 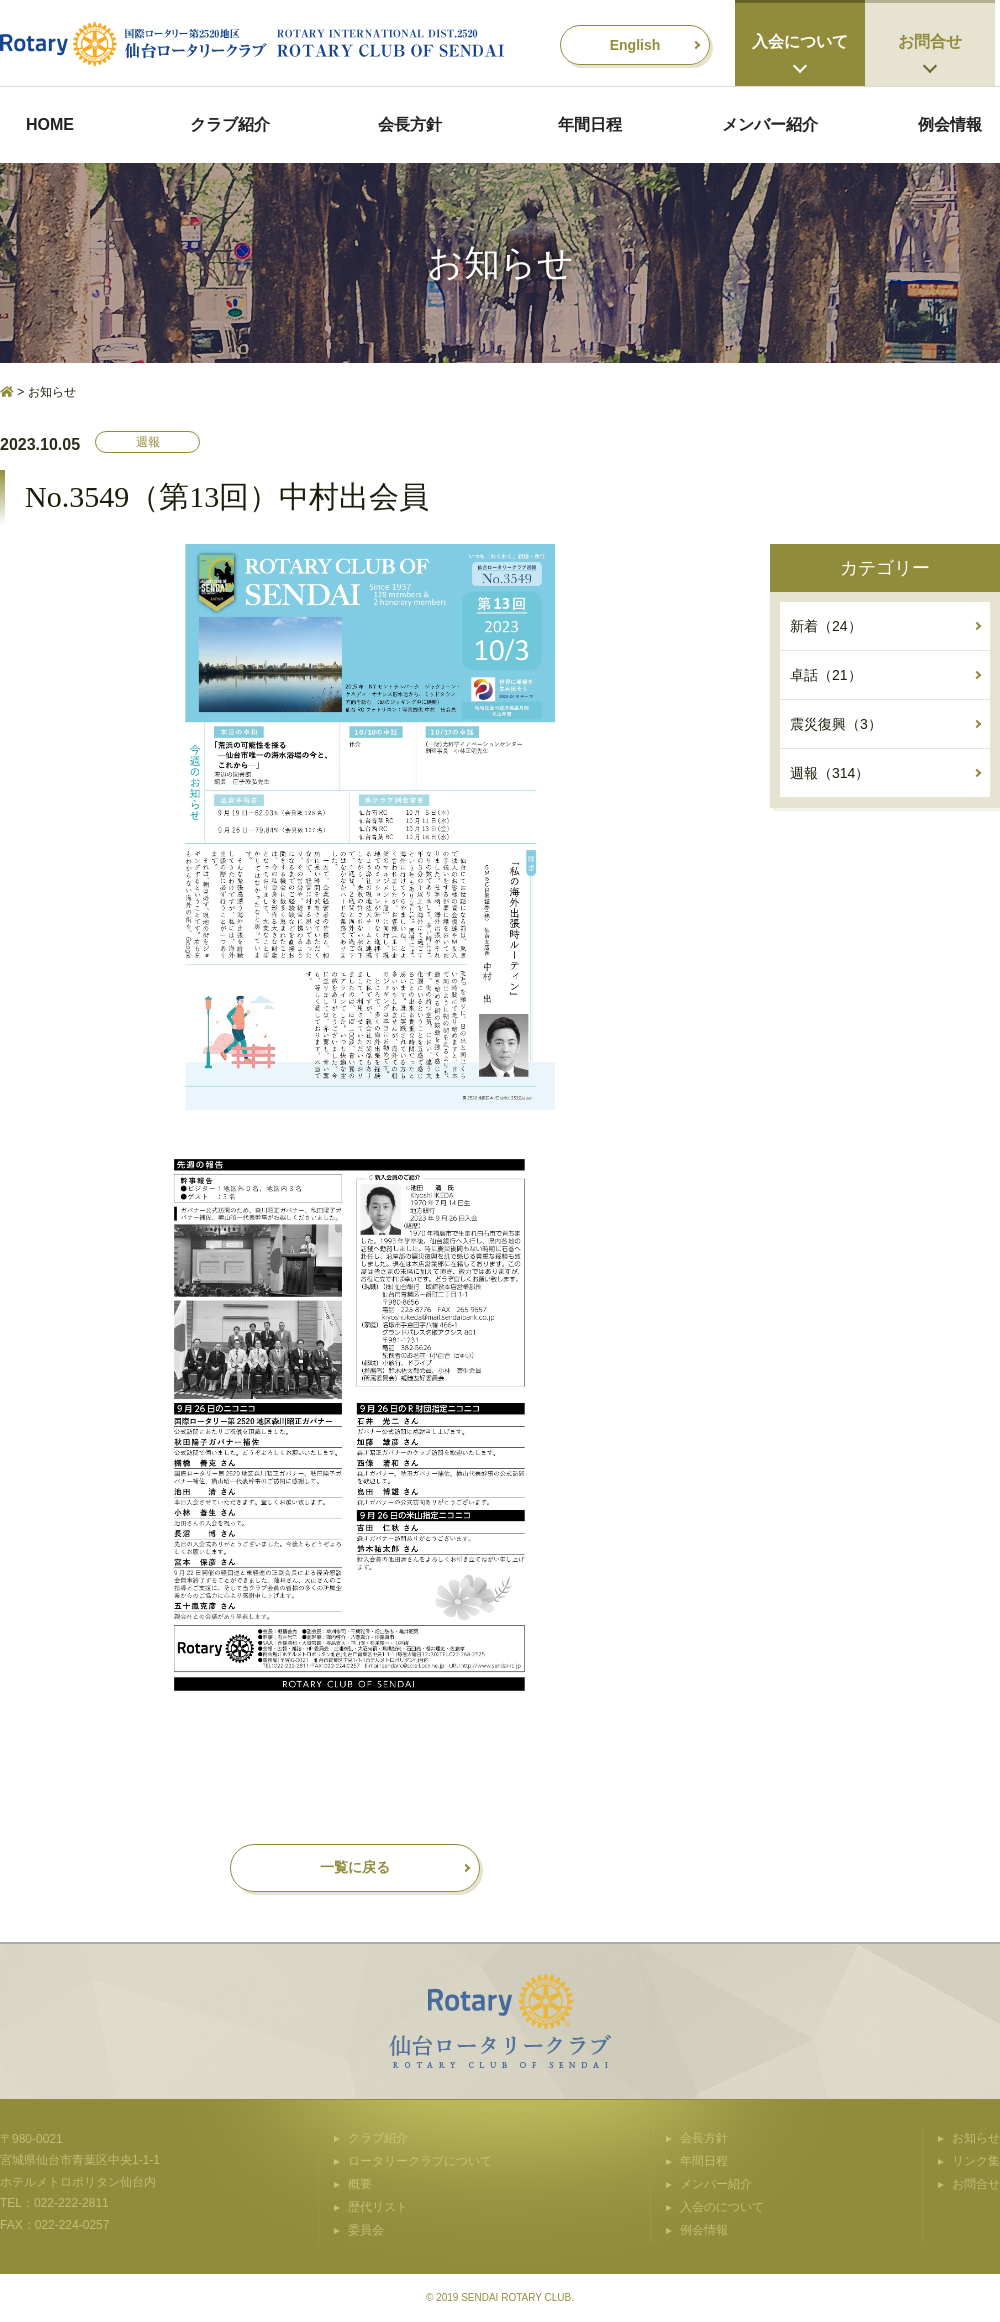 I want to click on 震災復興（3）, so click(x=836, y=724).